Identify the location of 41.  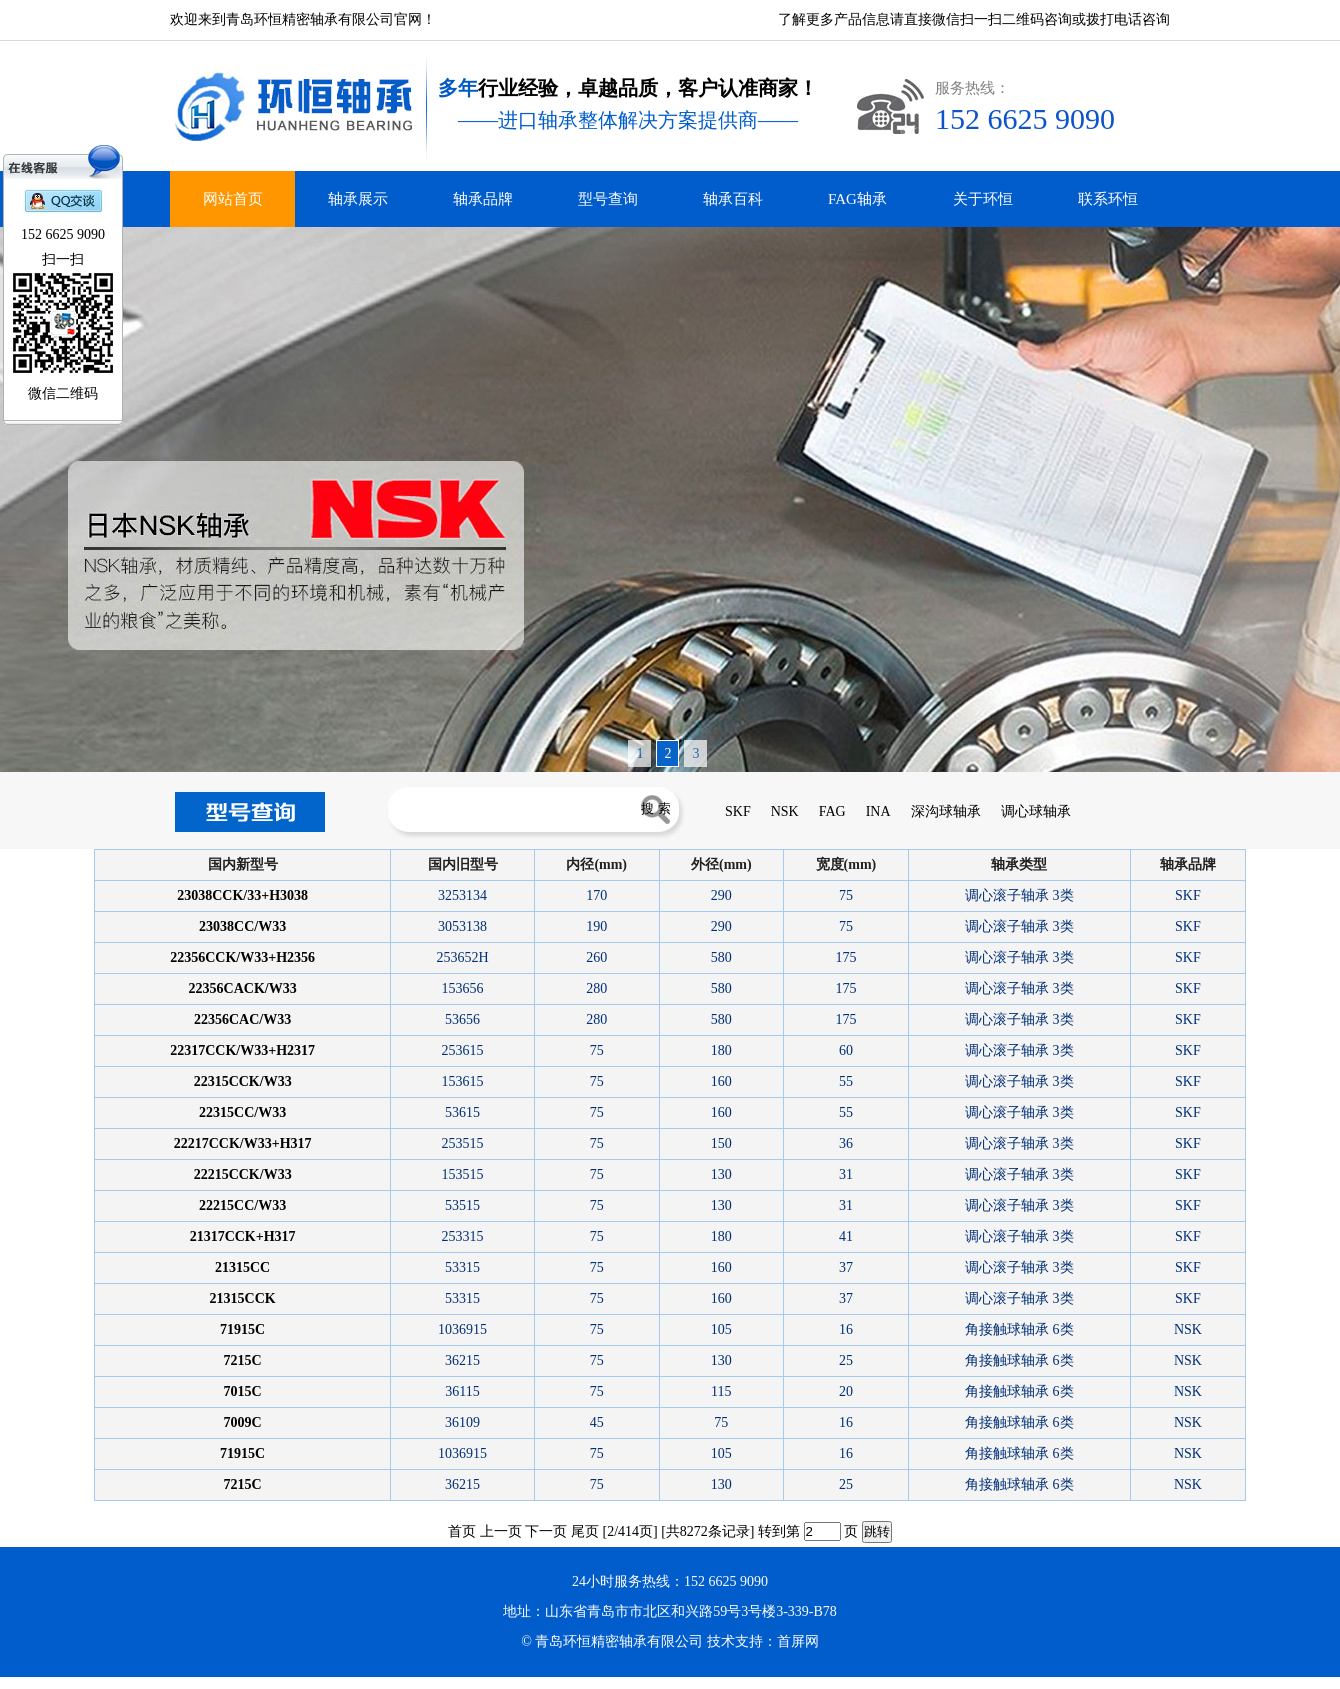
(846, 1236).